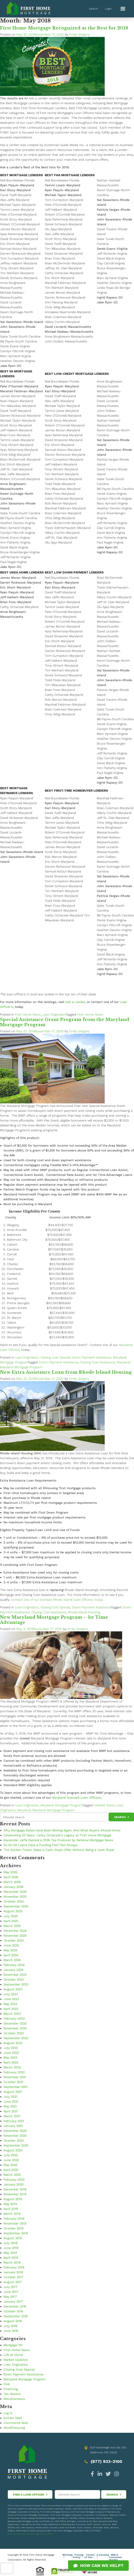 The image size is (134, 2576). Describe the element at coordinates (10, 2004) in the screenshot. I see `May 2023` at that location.